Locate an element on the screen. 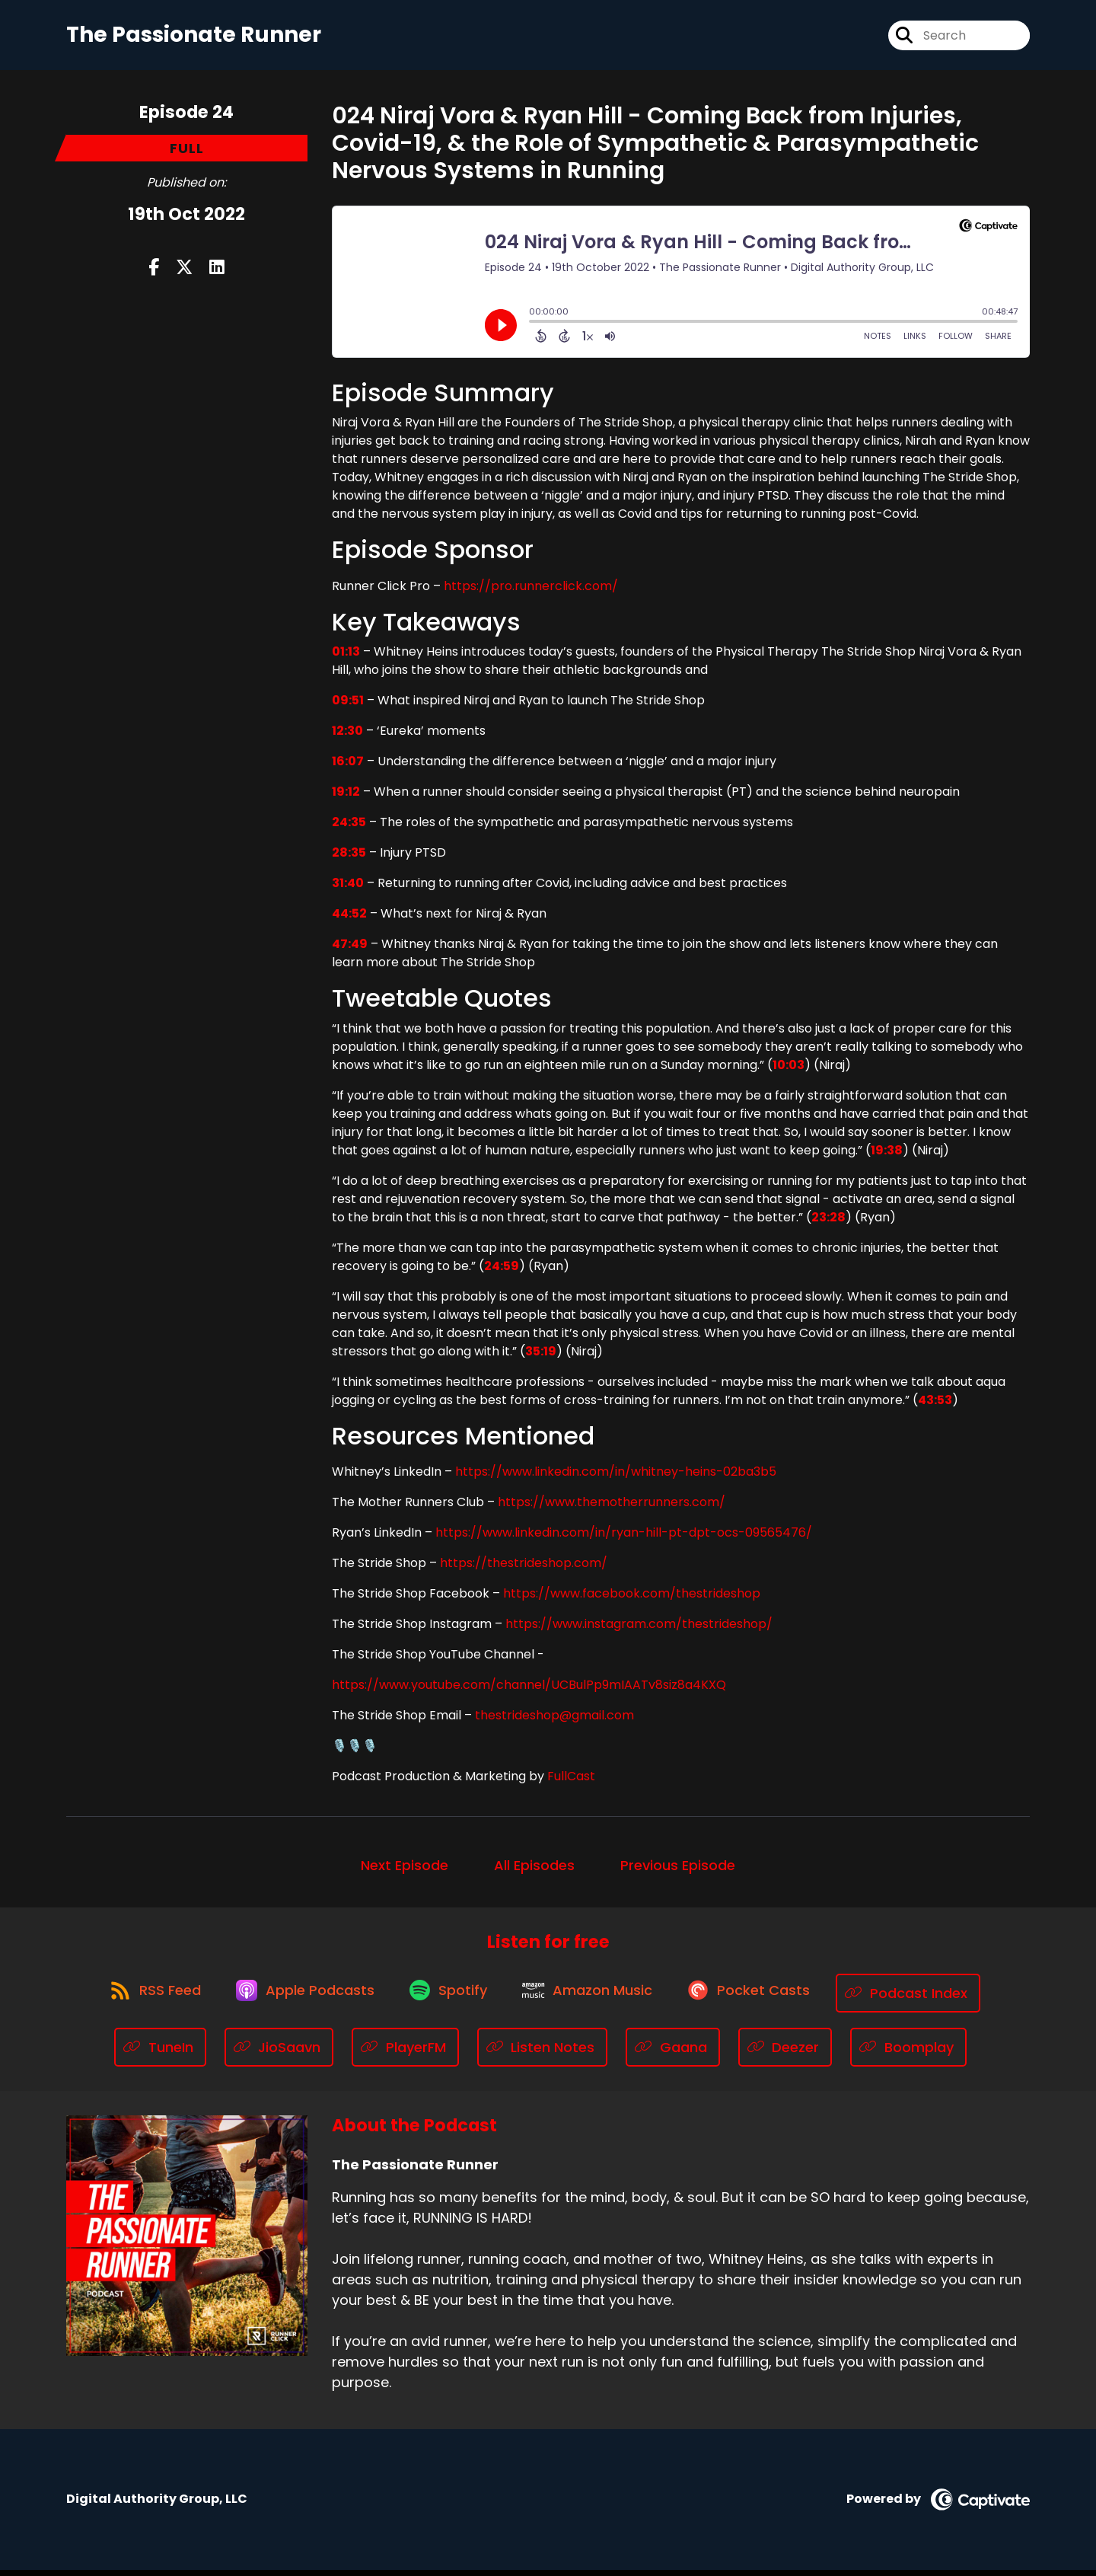 The height and width of the screenshot is (2576, 1096). 12:30 is located at coordinates (347, 736).